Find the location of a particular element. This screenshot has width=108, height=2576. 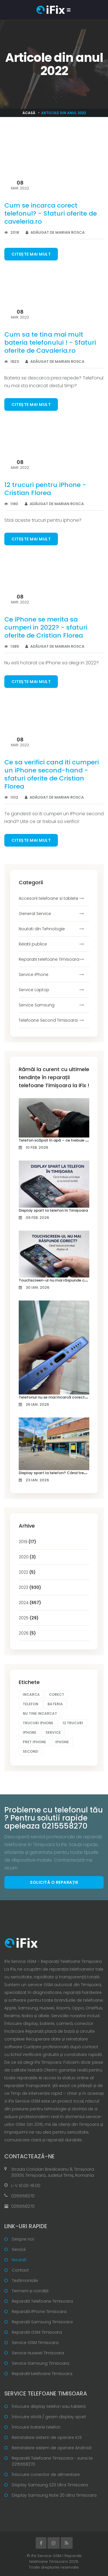

nu tine incarcat is located at coordinates (40, 1713).